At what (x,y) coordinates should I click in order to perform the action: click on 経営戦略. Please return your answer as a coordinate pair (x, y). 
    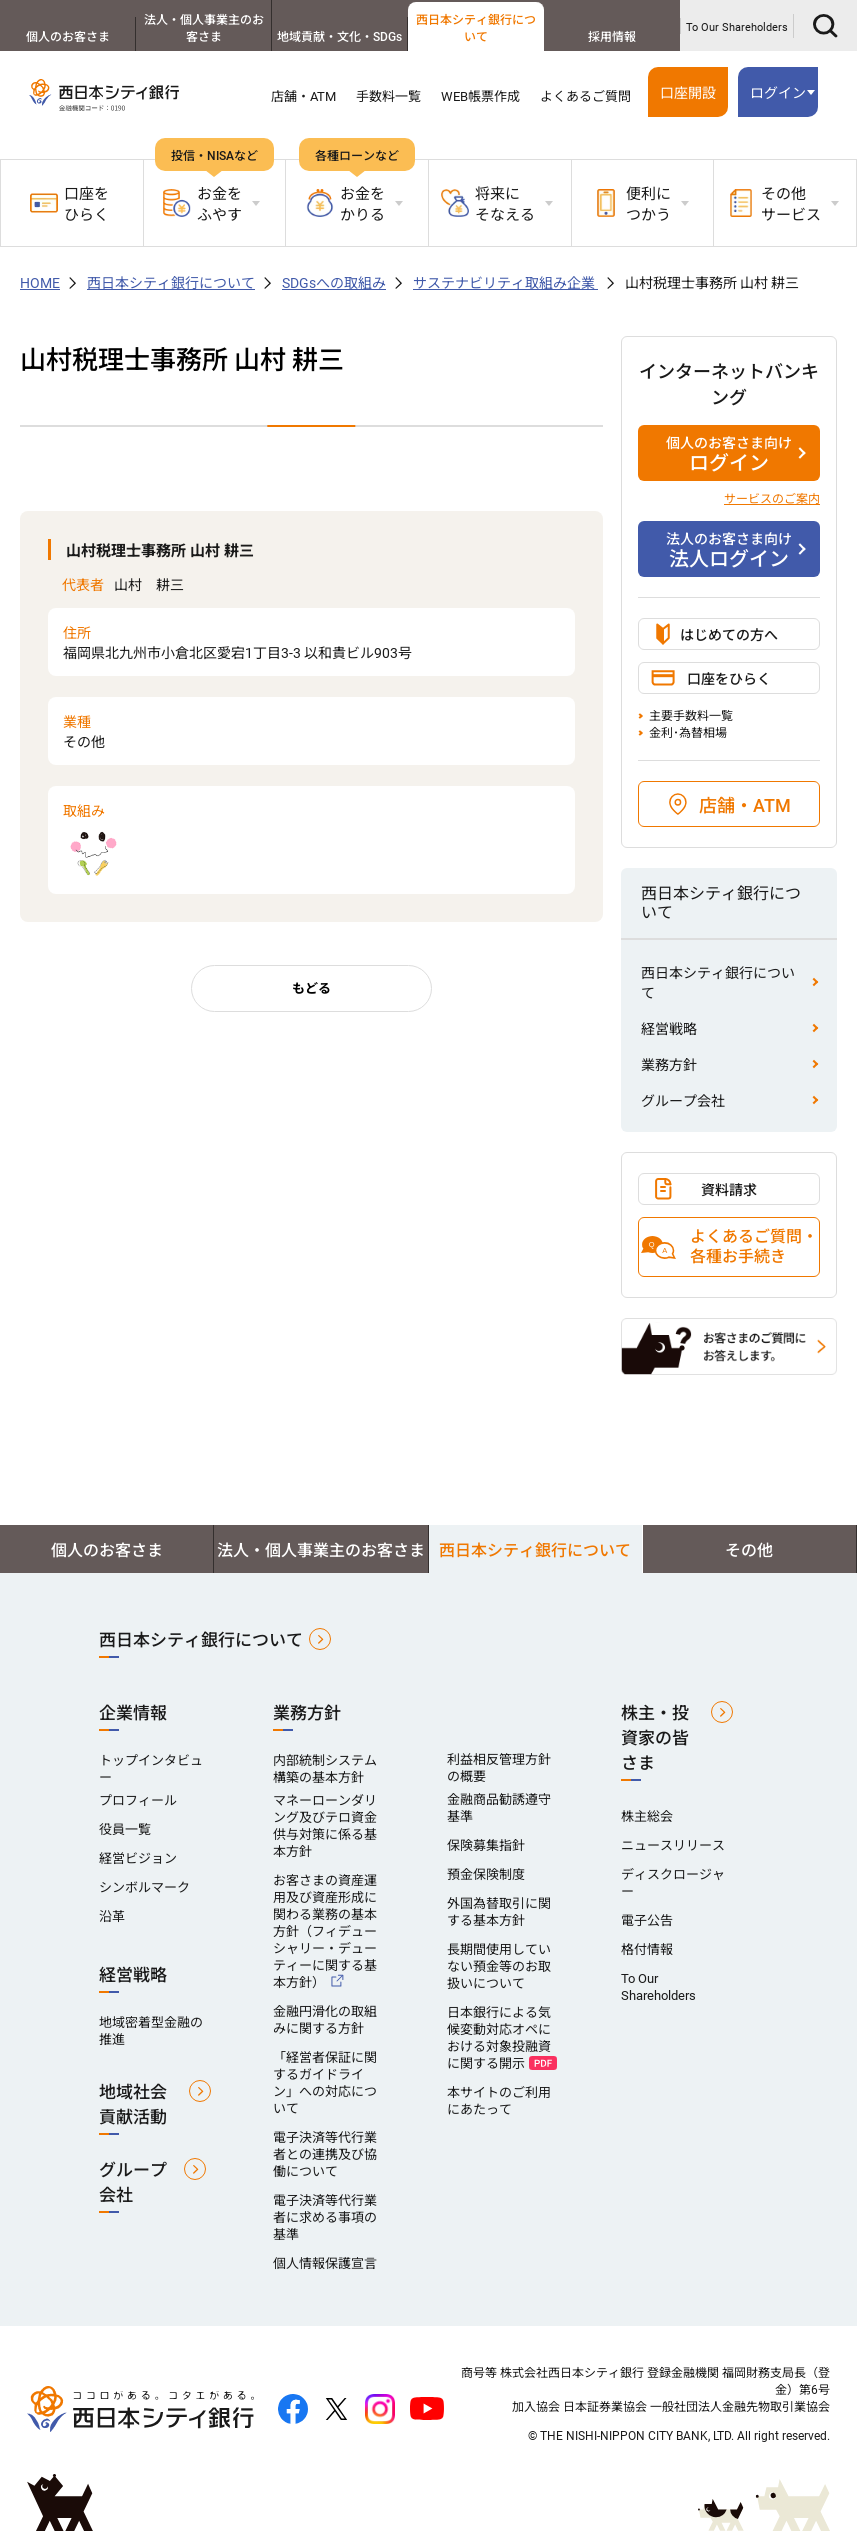
    Looking at the image, I should click on (669, 1029).